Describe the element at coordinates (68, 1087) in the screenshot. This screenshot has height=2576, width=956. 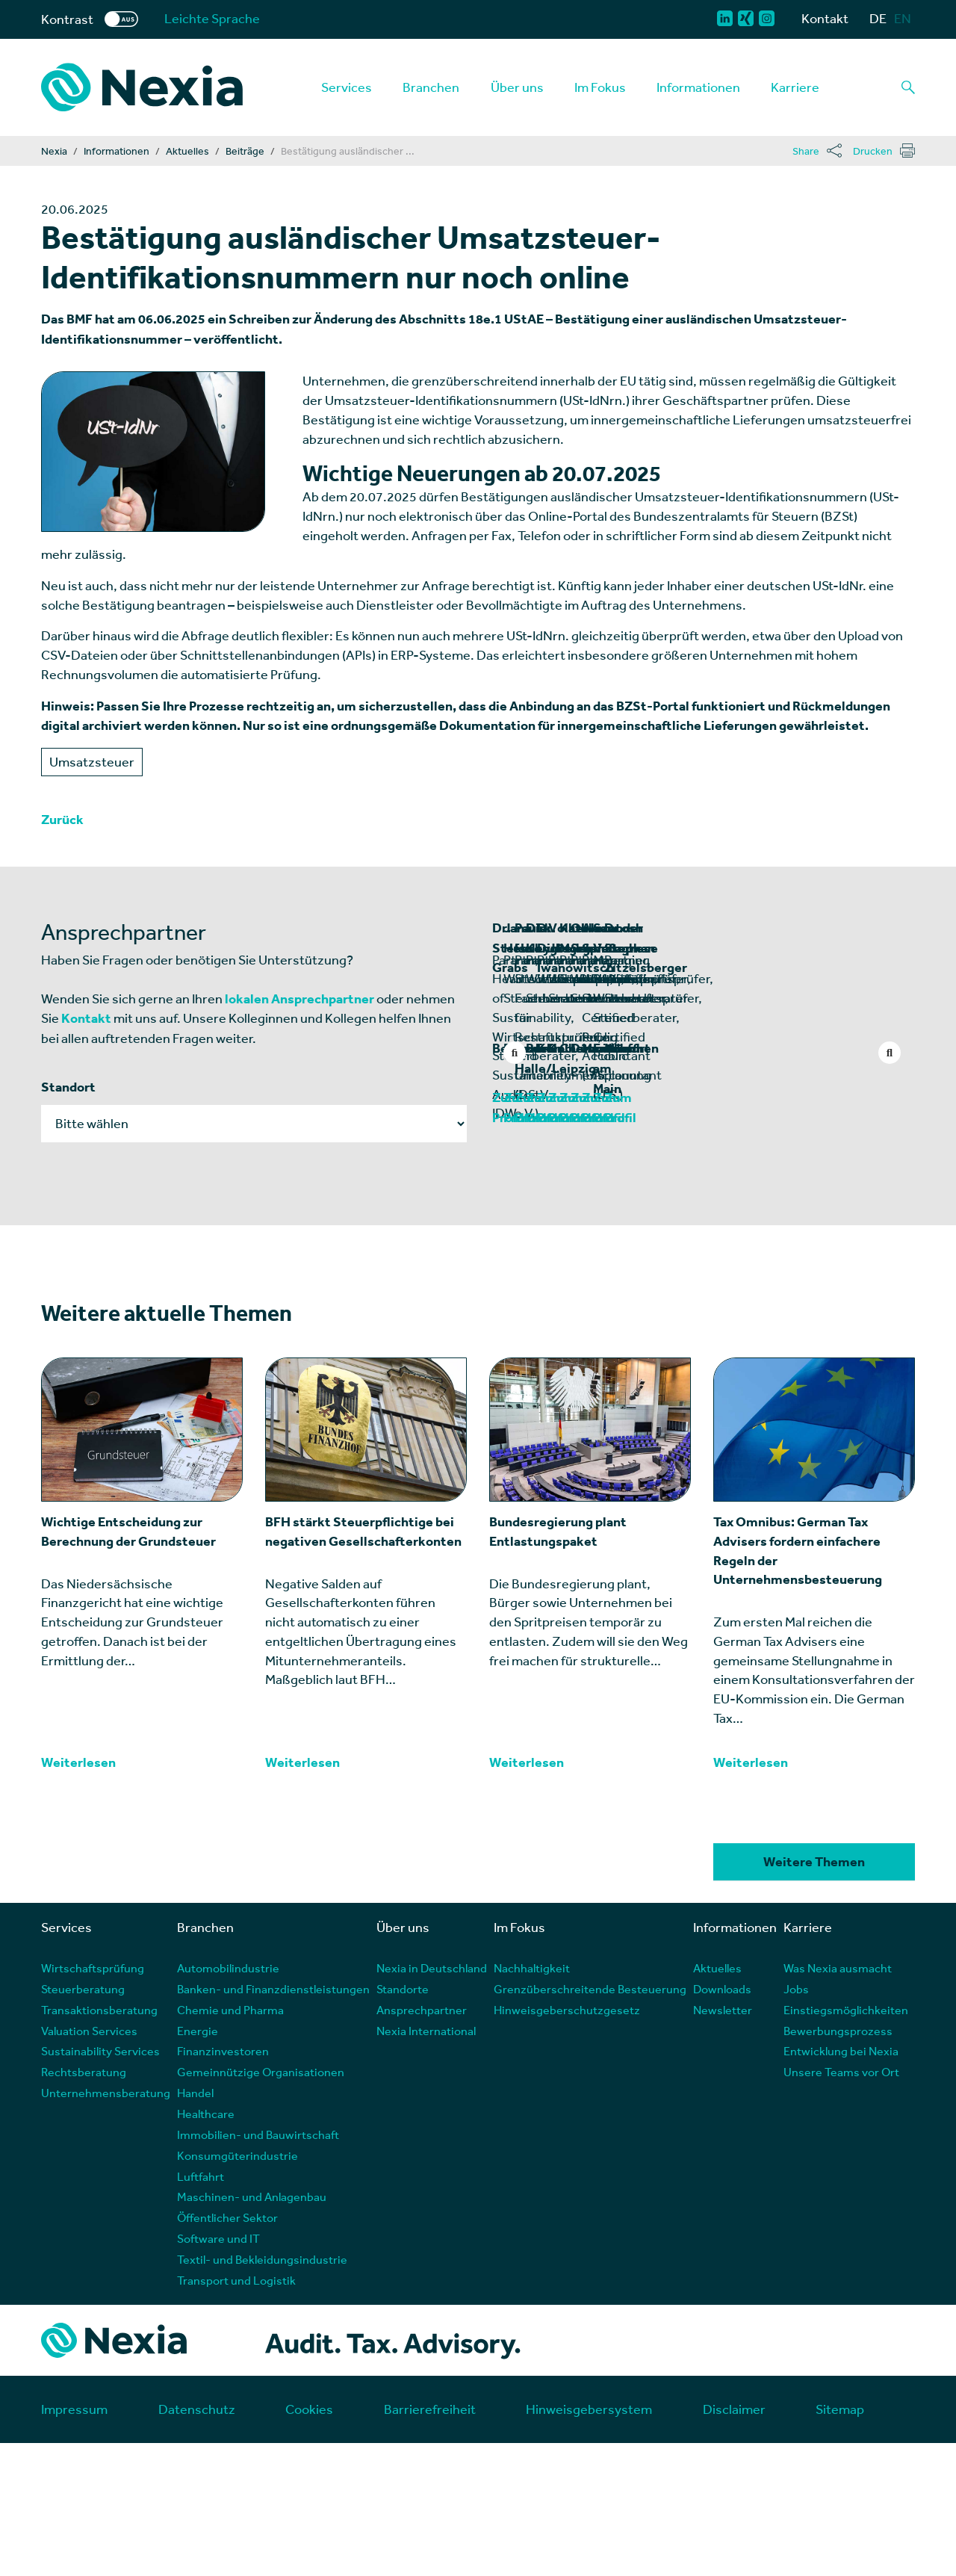
I see `Standort` at that location.